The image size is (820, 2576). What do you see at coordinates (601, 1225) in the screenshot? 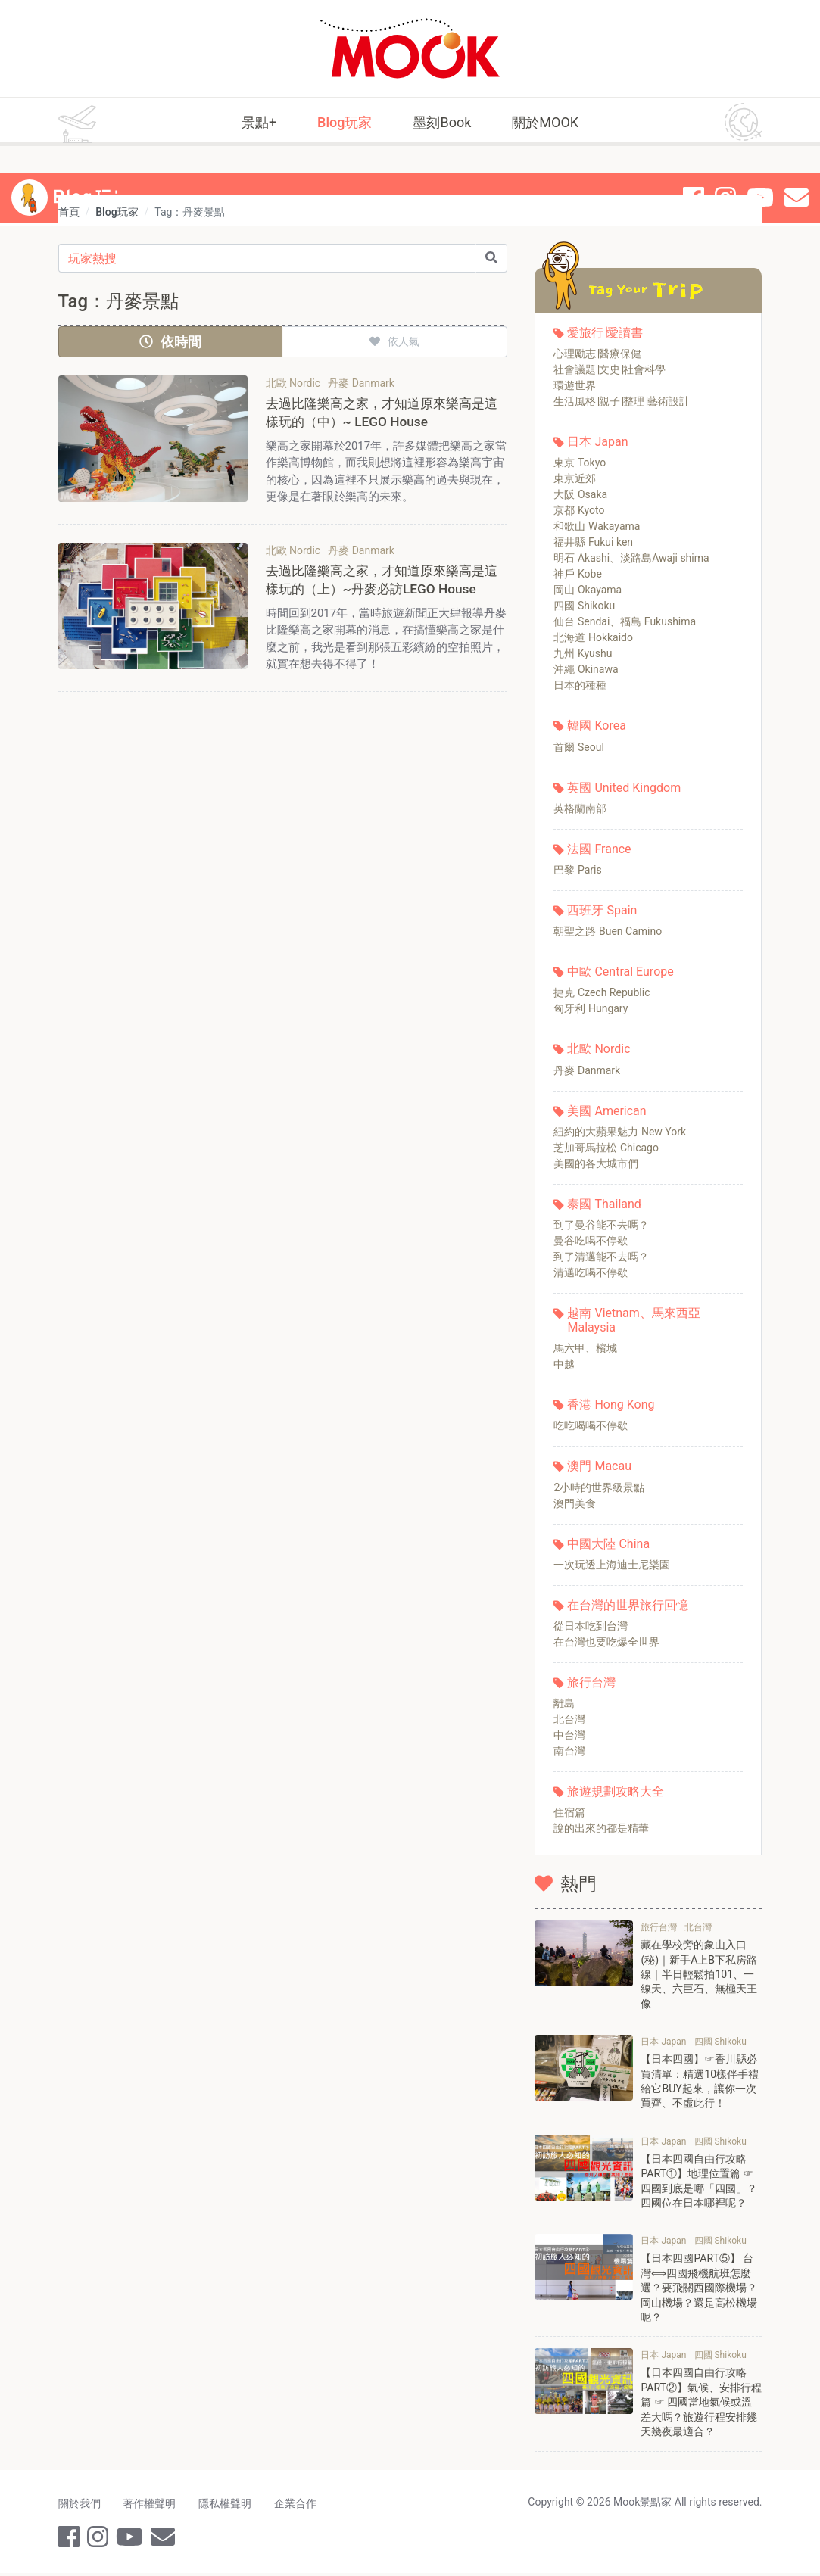
I see `到了曼谷能不去嗎？` at bounding box center [601, 1225].